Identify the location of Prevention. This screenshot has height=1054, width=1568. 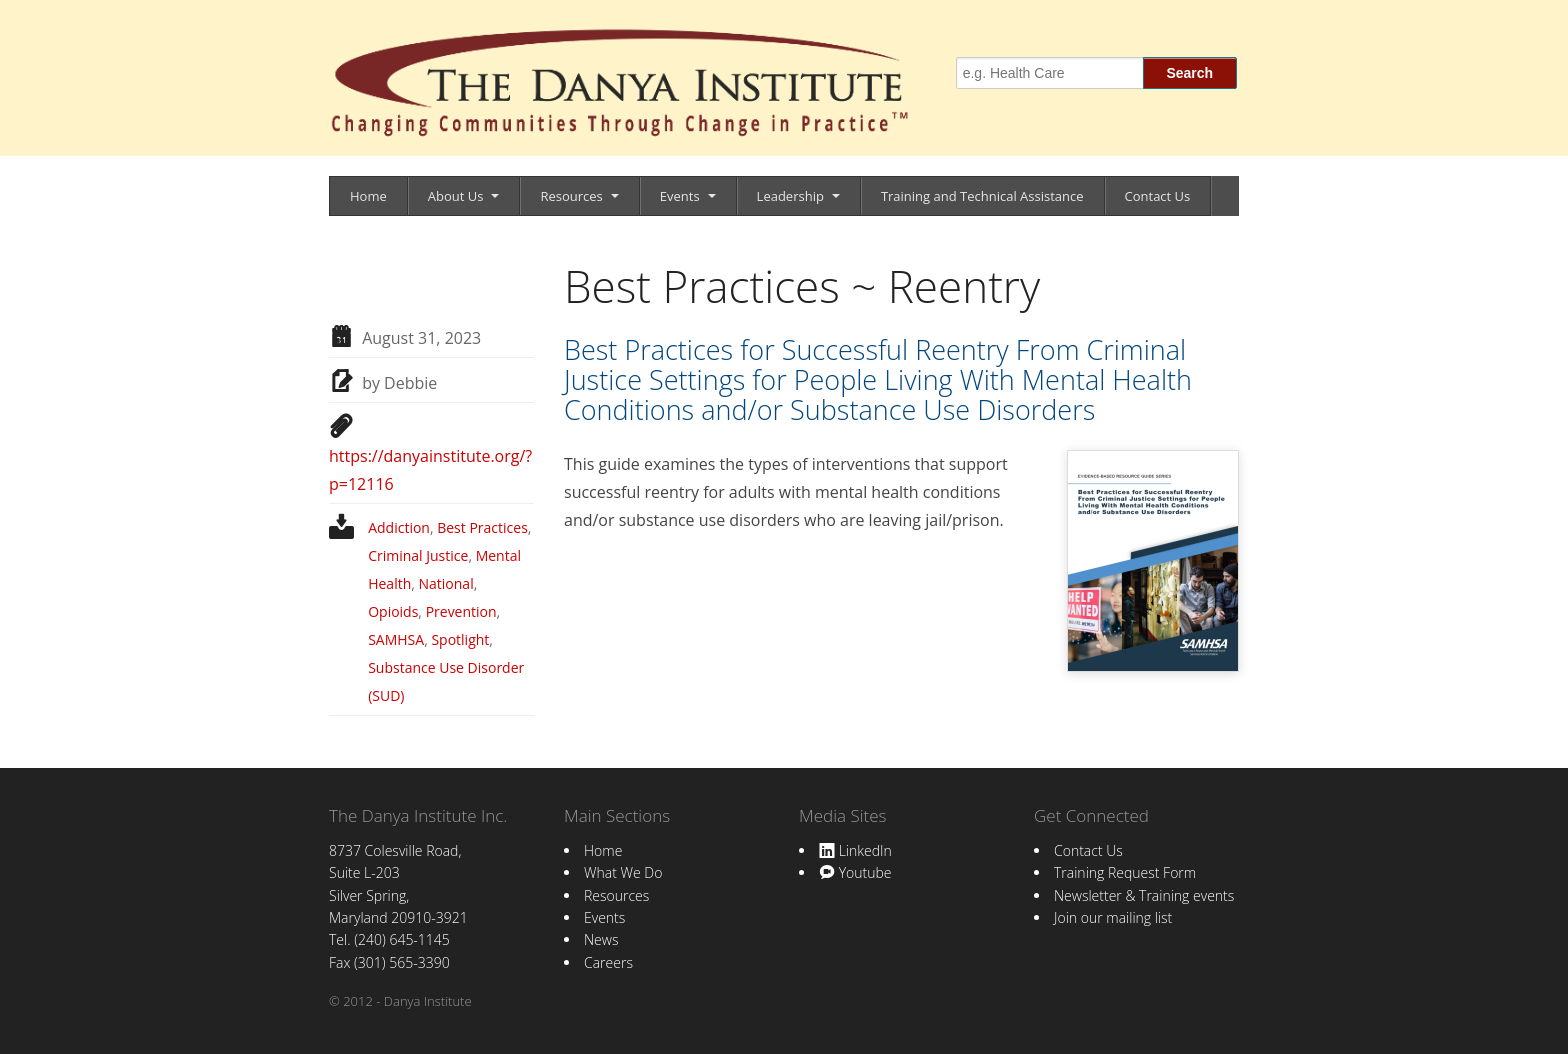
(461, 611).